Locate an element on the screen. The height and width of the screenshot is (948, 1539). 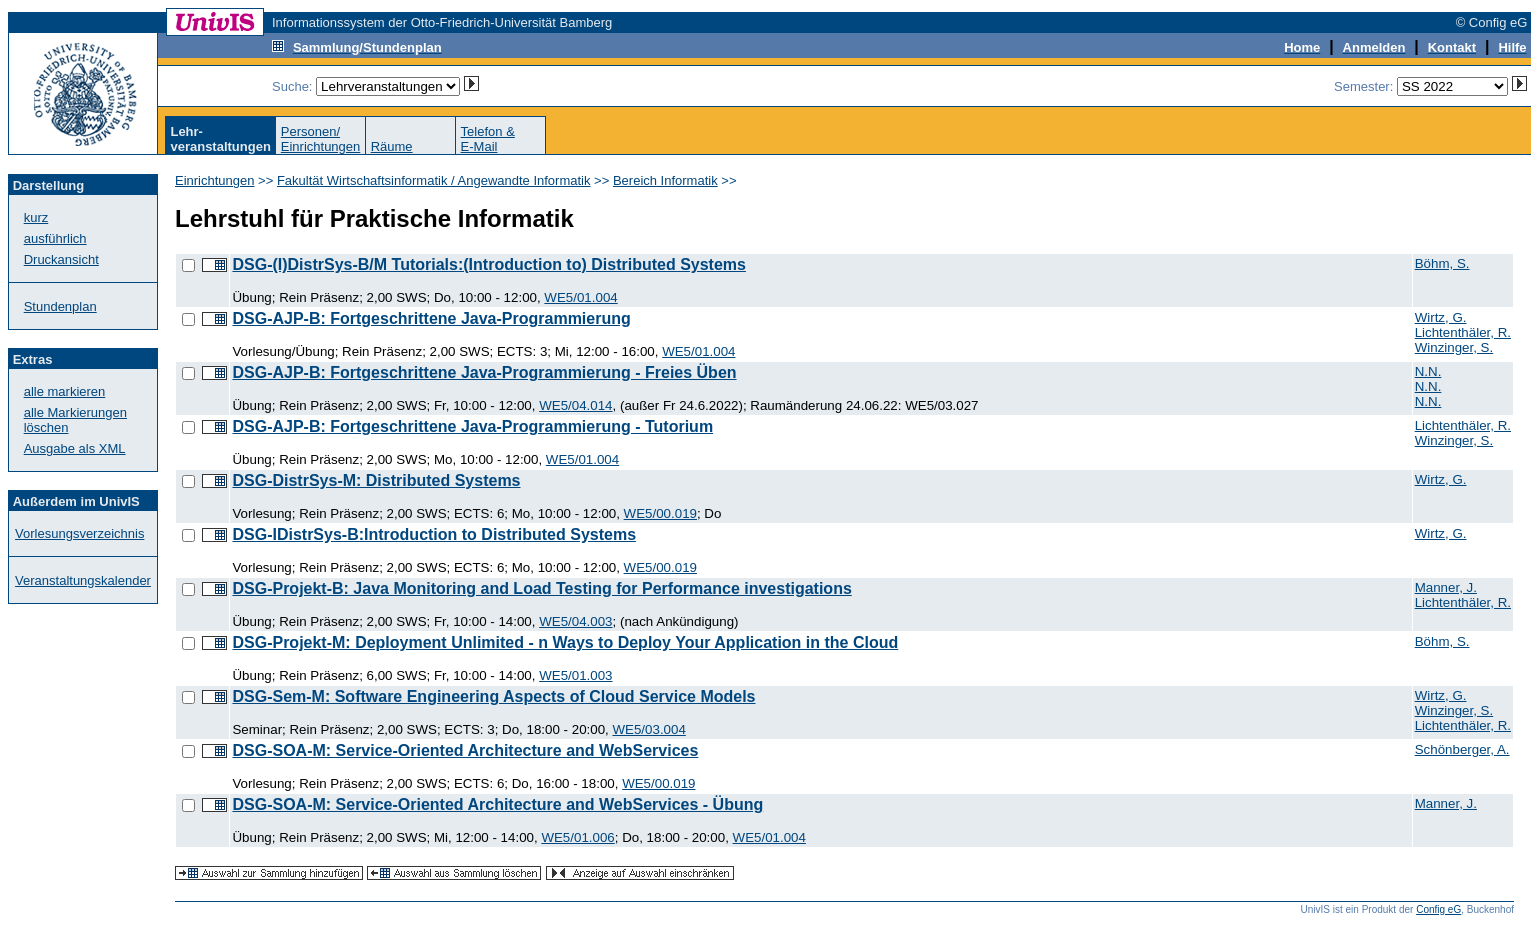
WE5/03.004 is located at coordinates (648, 729).